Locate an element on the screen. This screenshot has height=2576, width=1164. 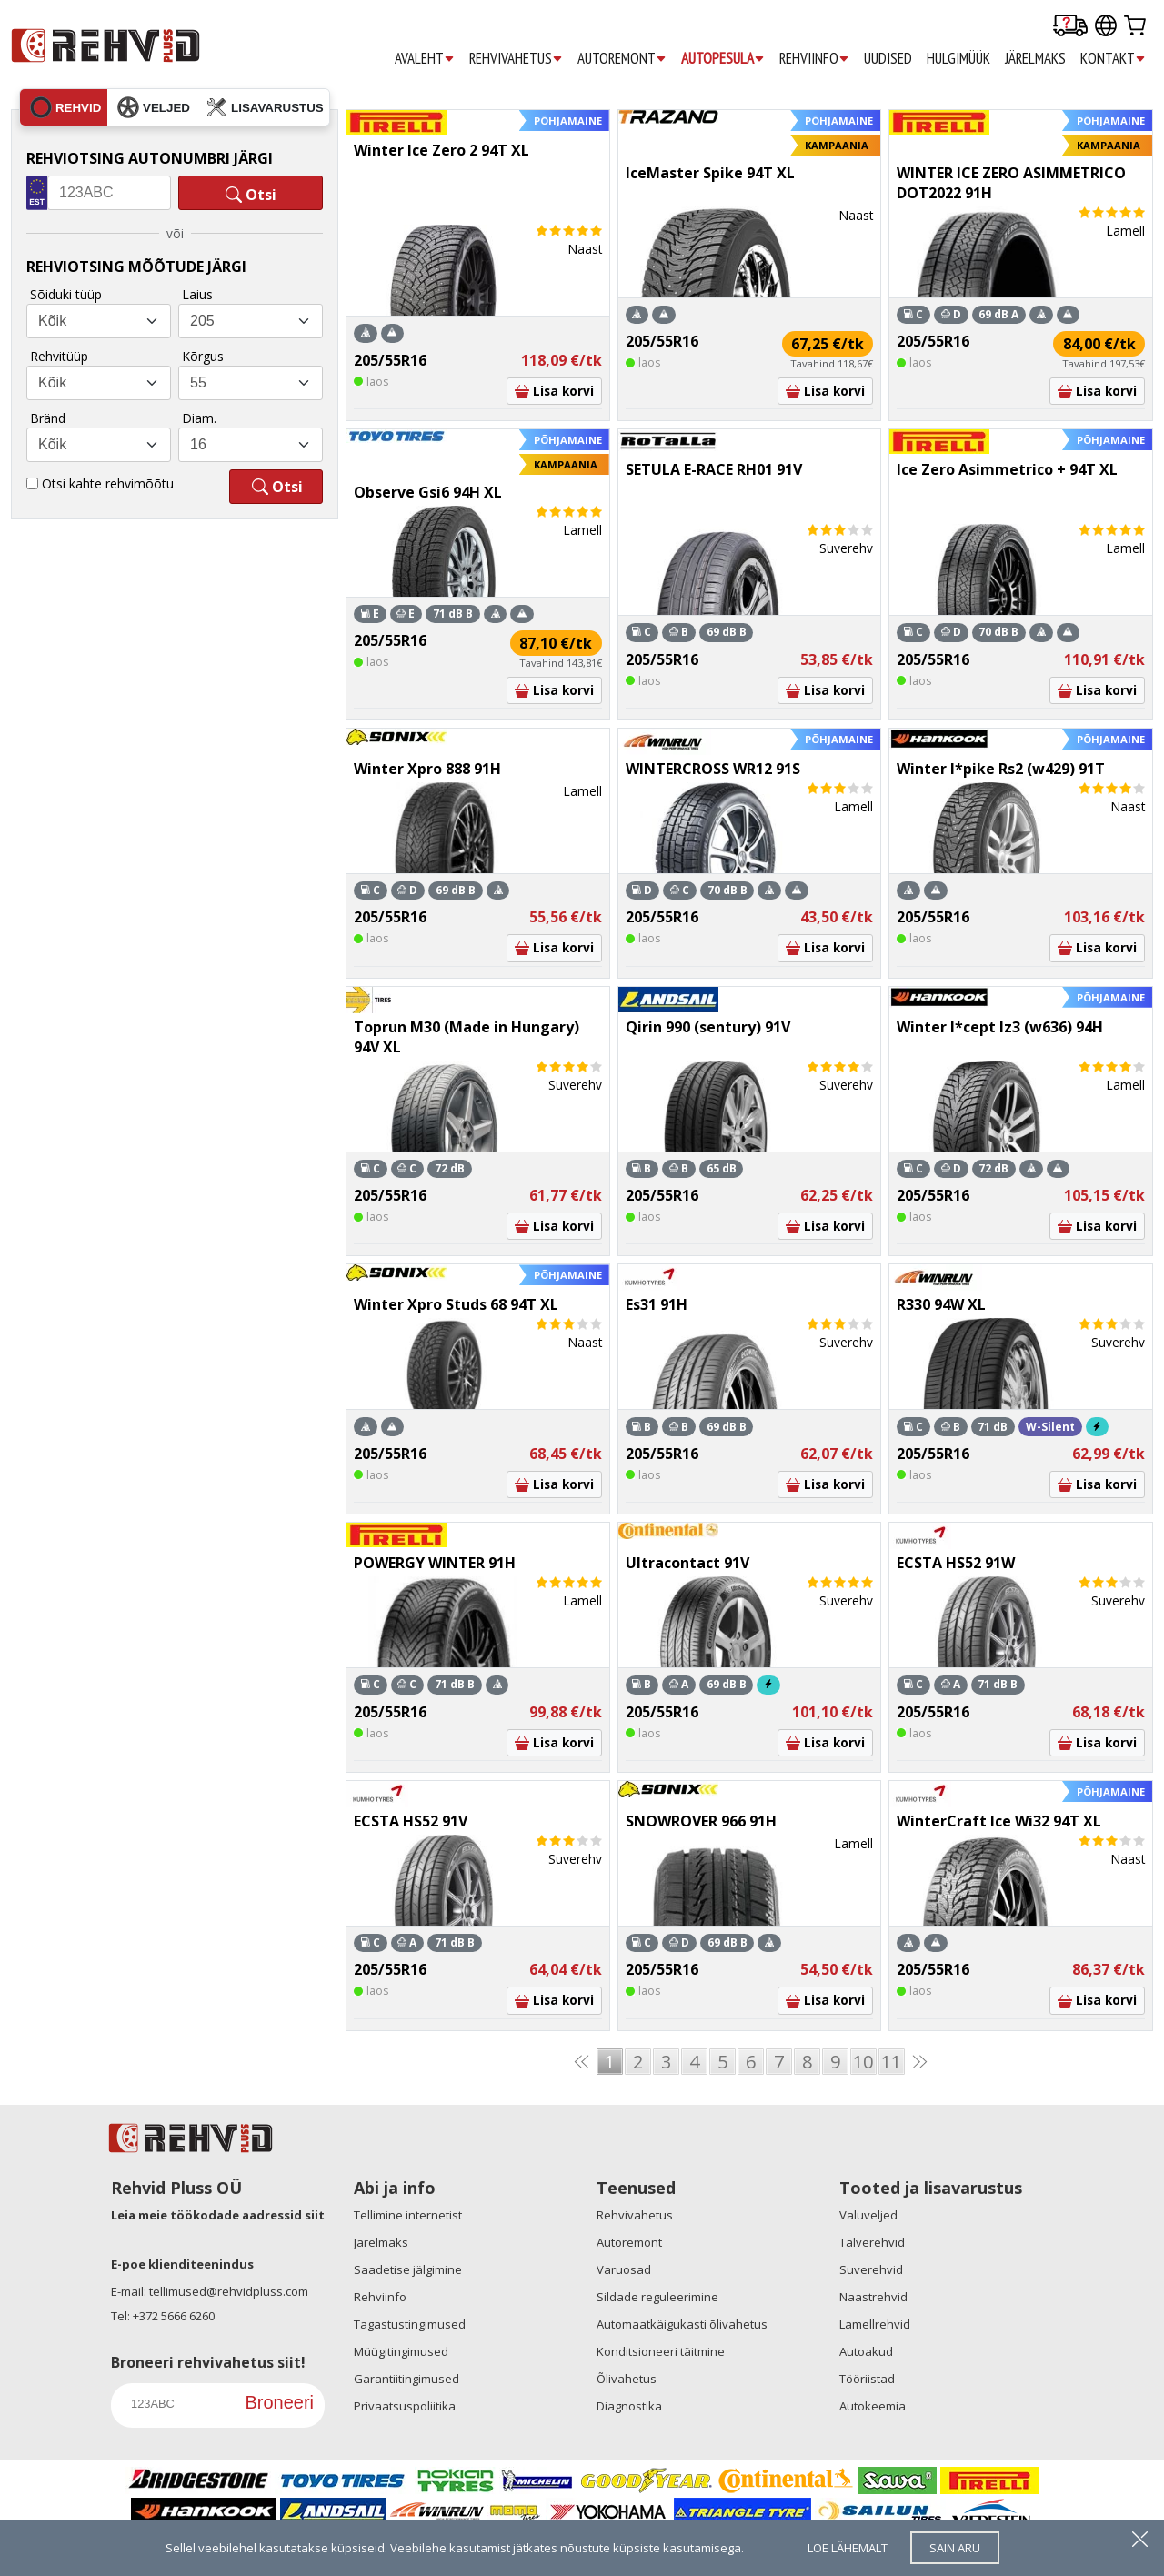
tellimused@rehvidpluss.com is located at coordinates (228, 2291).